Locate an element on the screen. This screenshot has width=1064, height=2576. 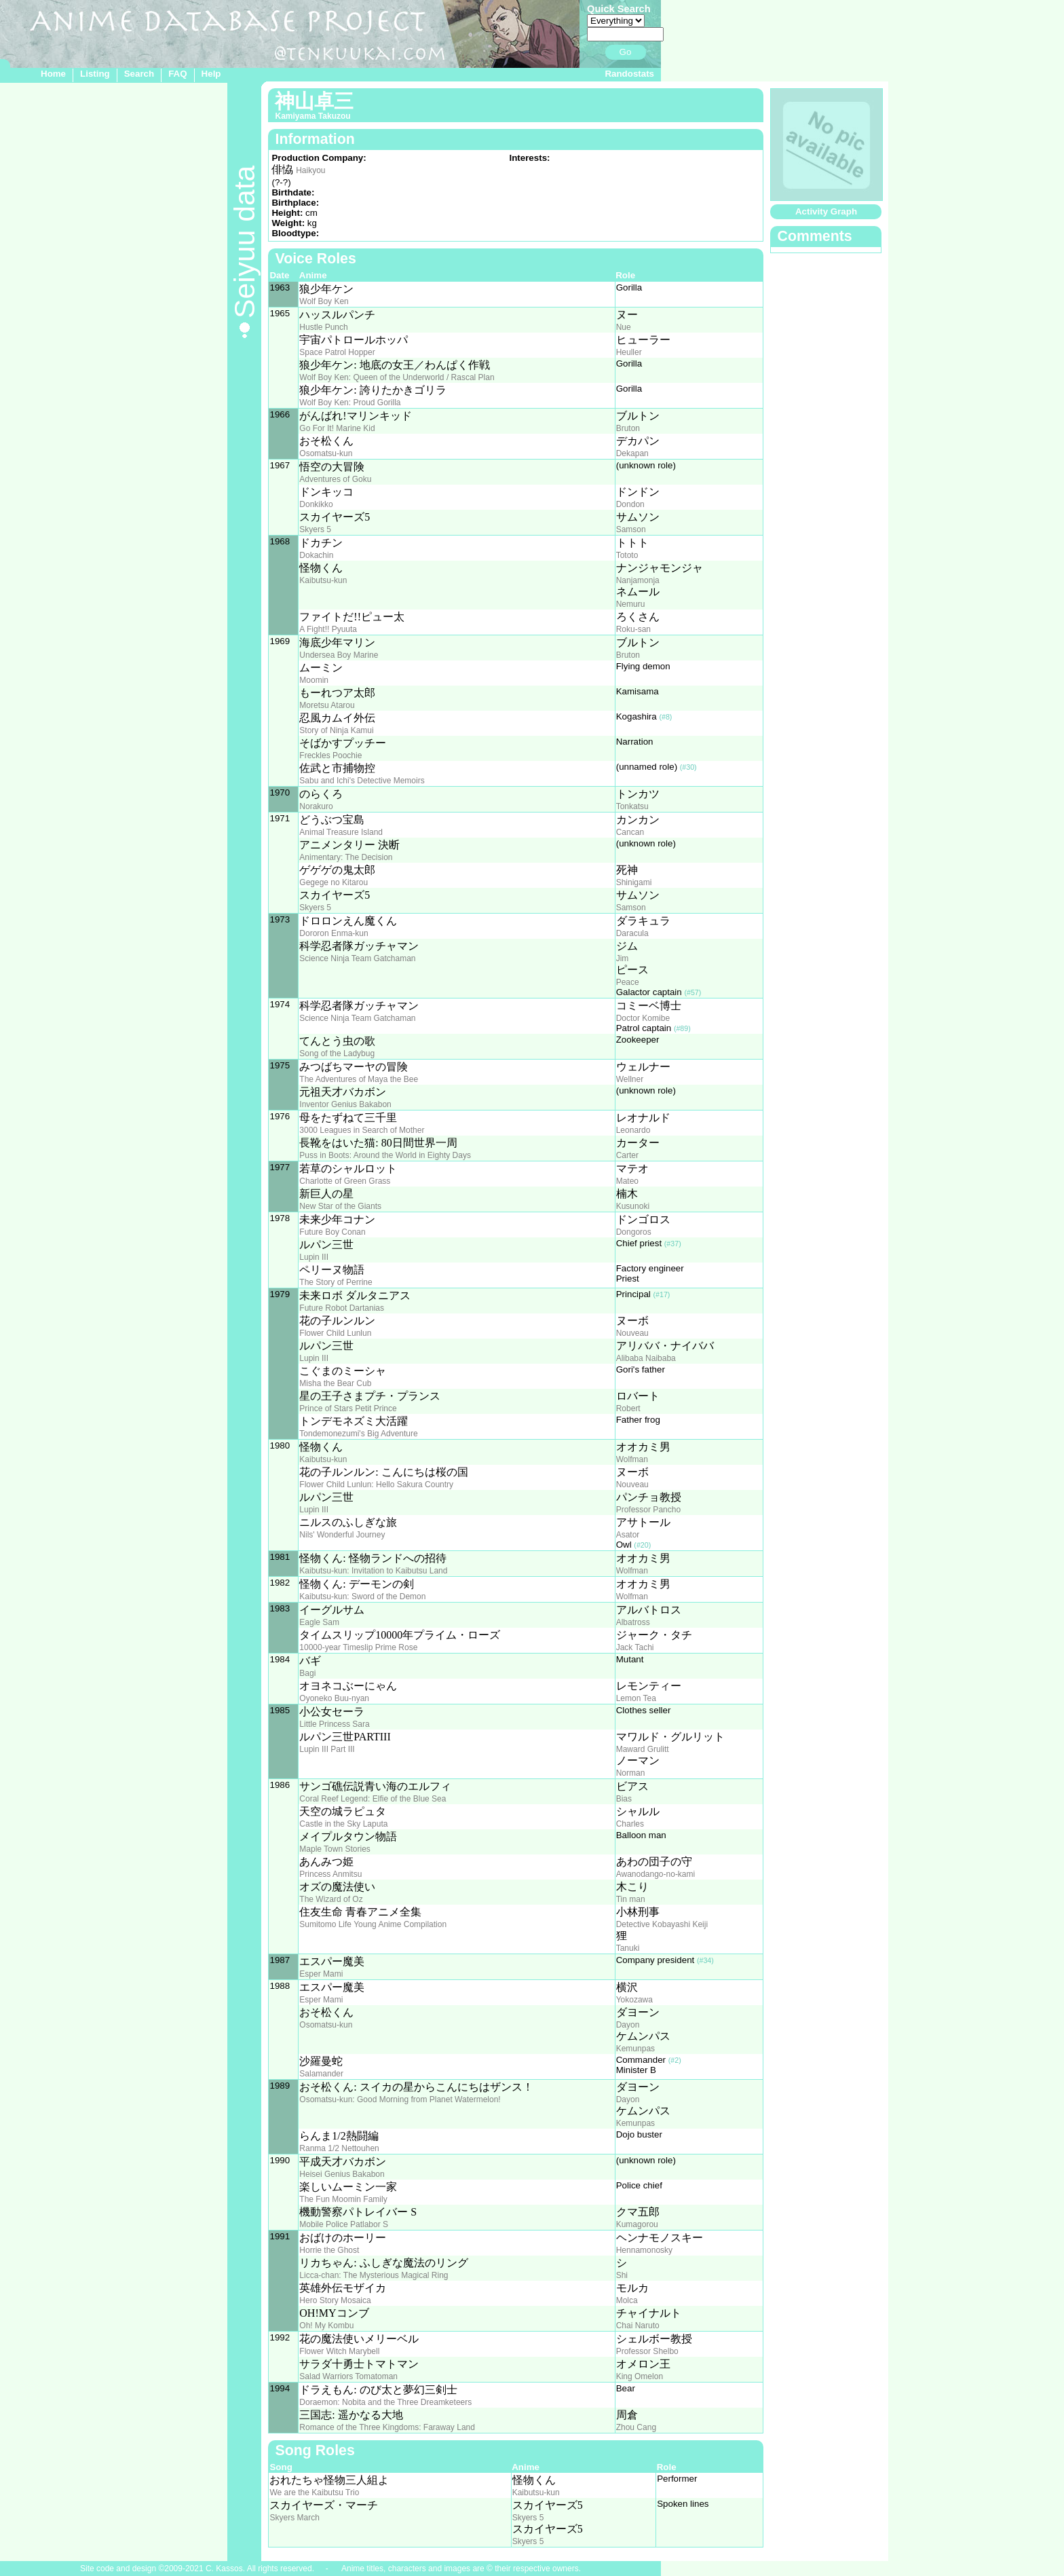
Future Boy Conan is located at coordinates (332, 1232).